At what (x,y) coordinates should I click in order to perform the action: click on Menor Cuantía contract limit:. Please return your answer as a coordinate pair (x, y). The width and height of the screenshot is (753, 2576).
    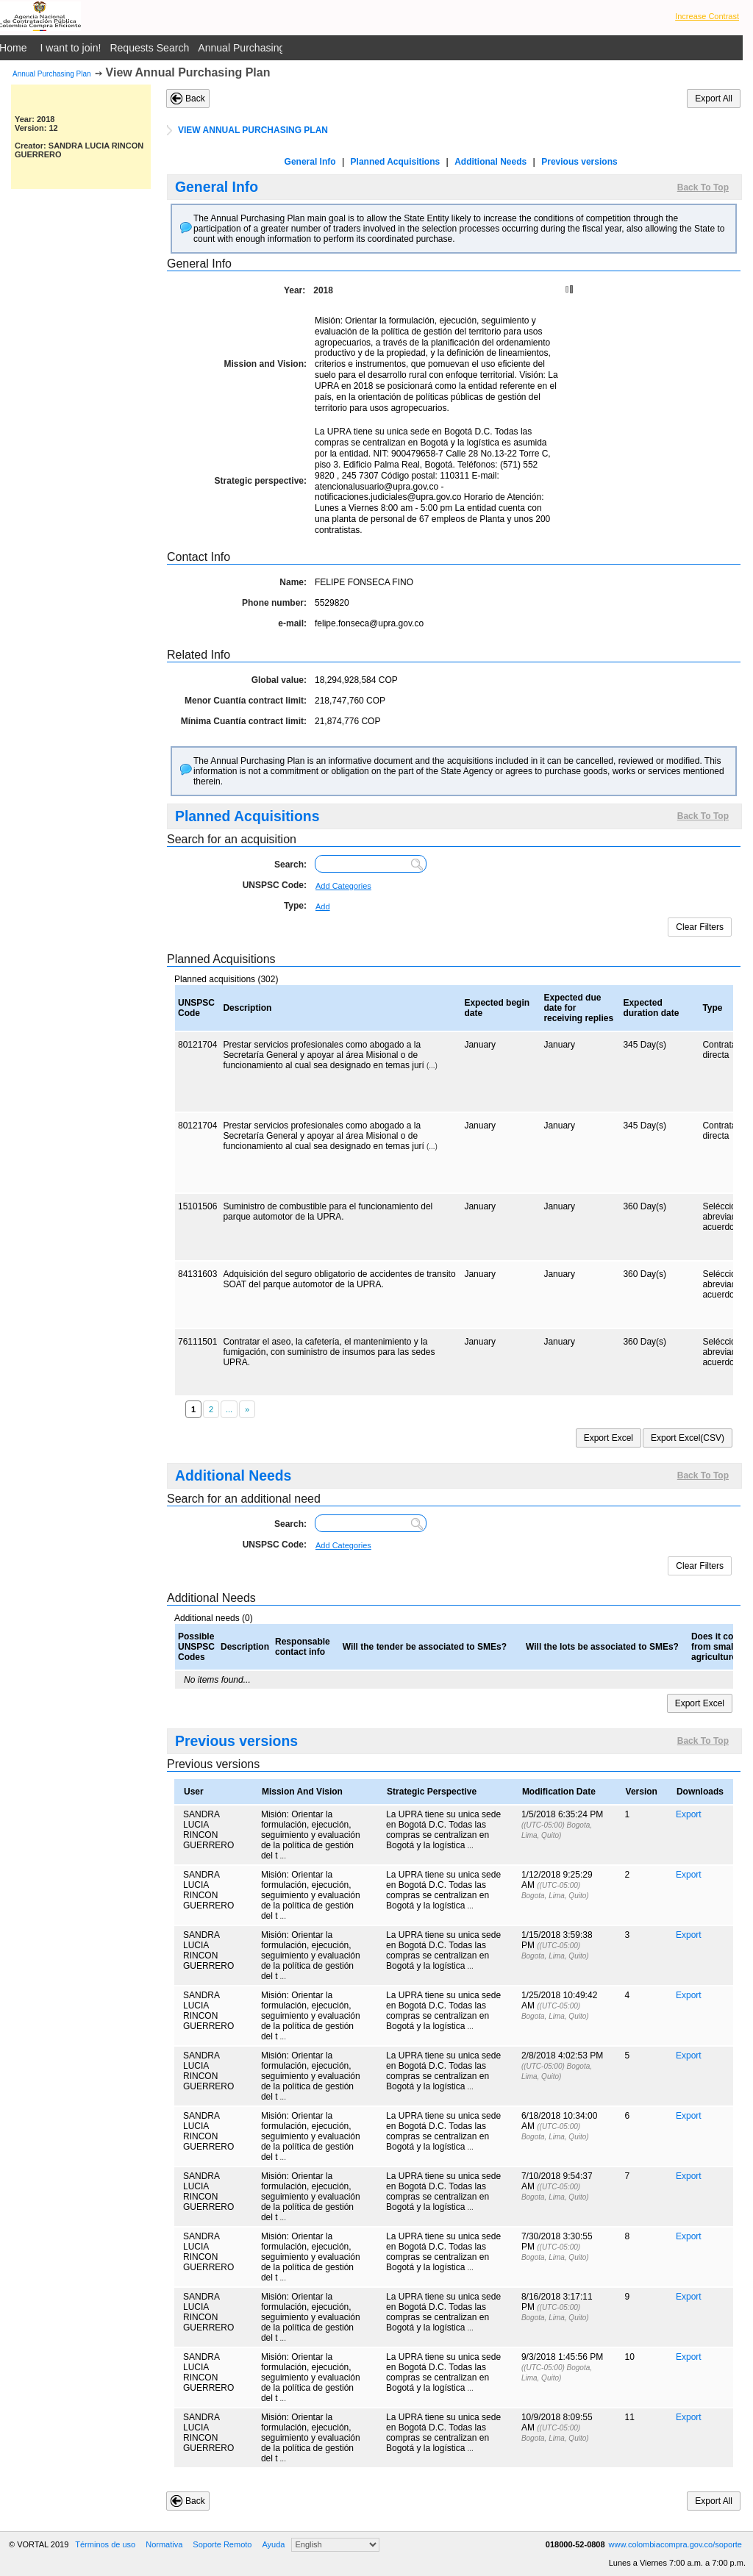
    Looking at the image, I should click on (246, 700).